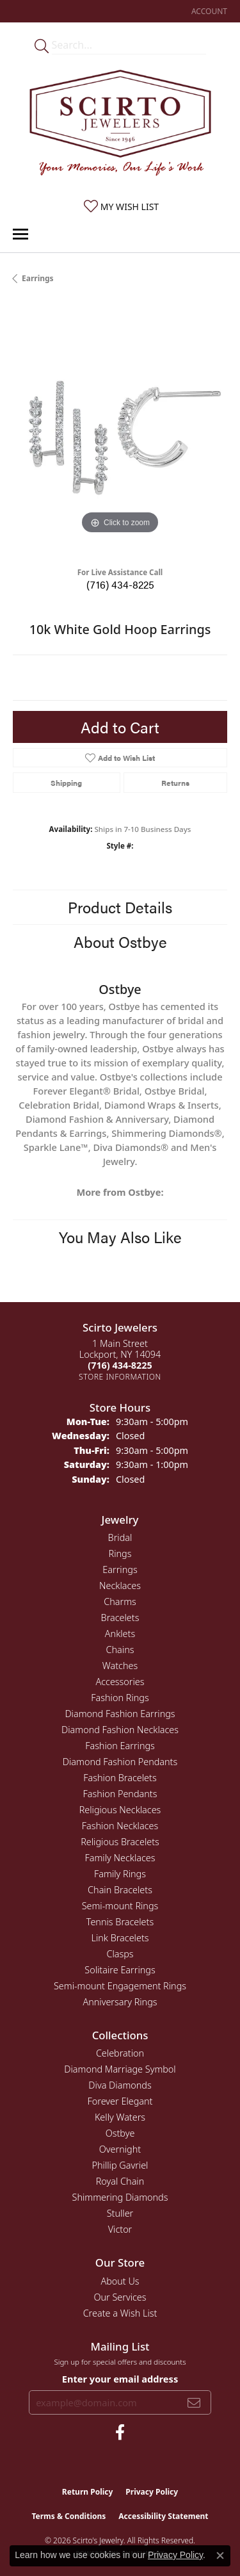 The height and width of the screenshot is (2576, 240). What do you see at coordinates (120, 430) in the screenshot?
I see `[region]` at bounding box center [120, 430].